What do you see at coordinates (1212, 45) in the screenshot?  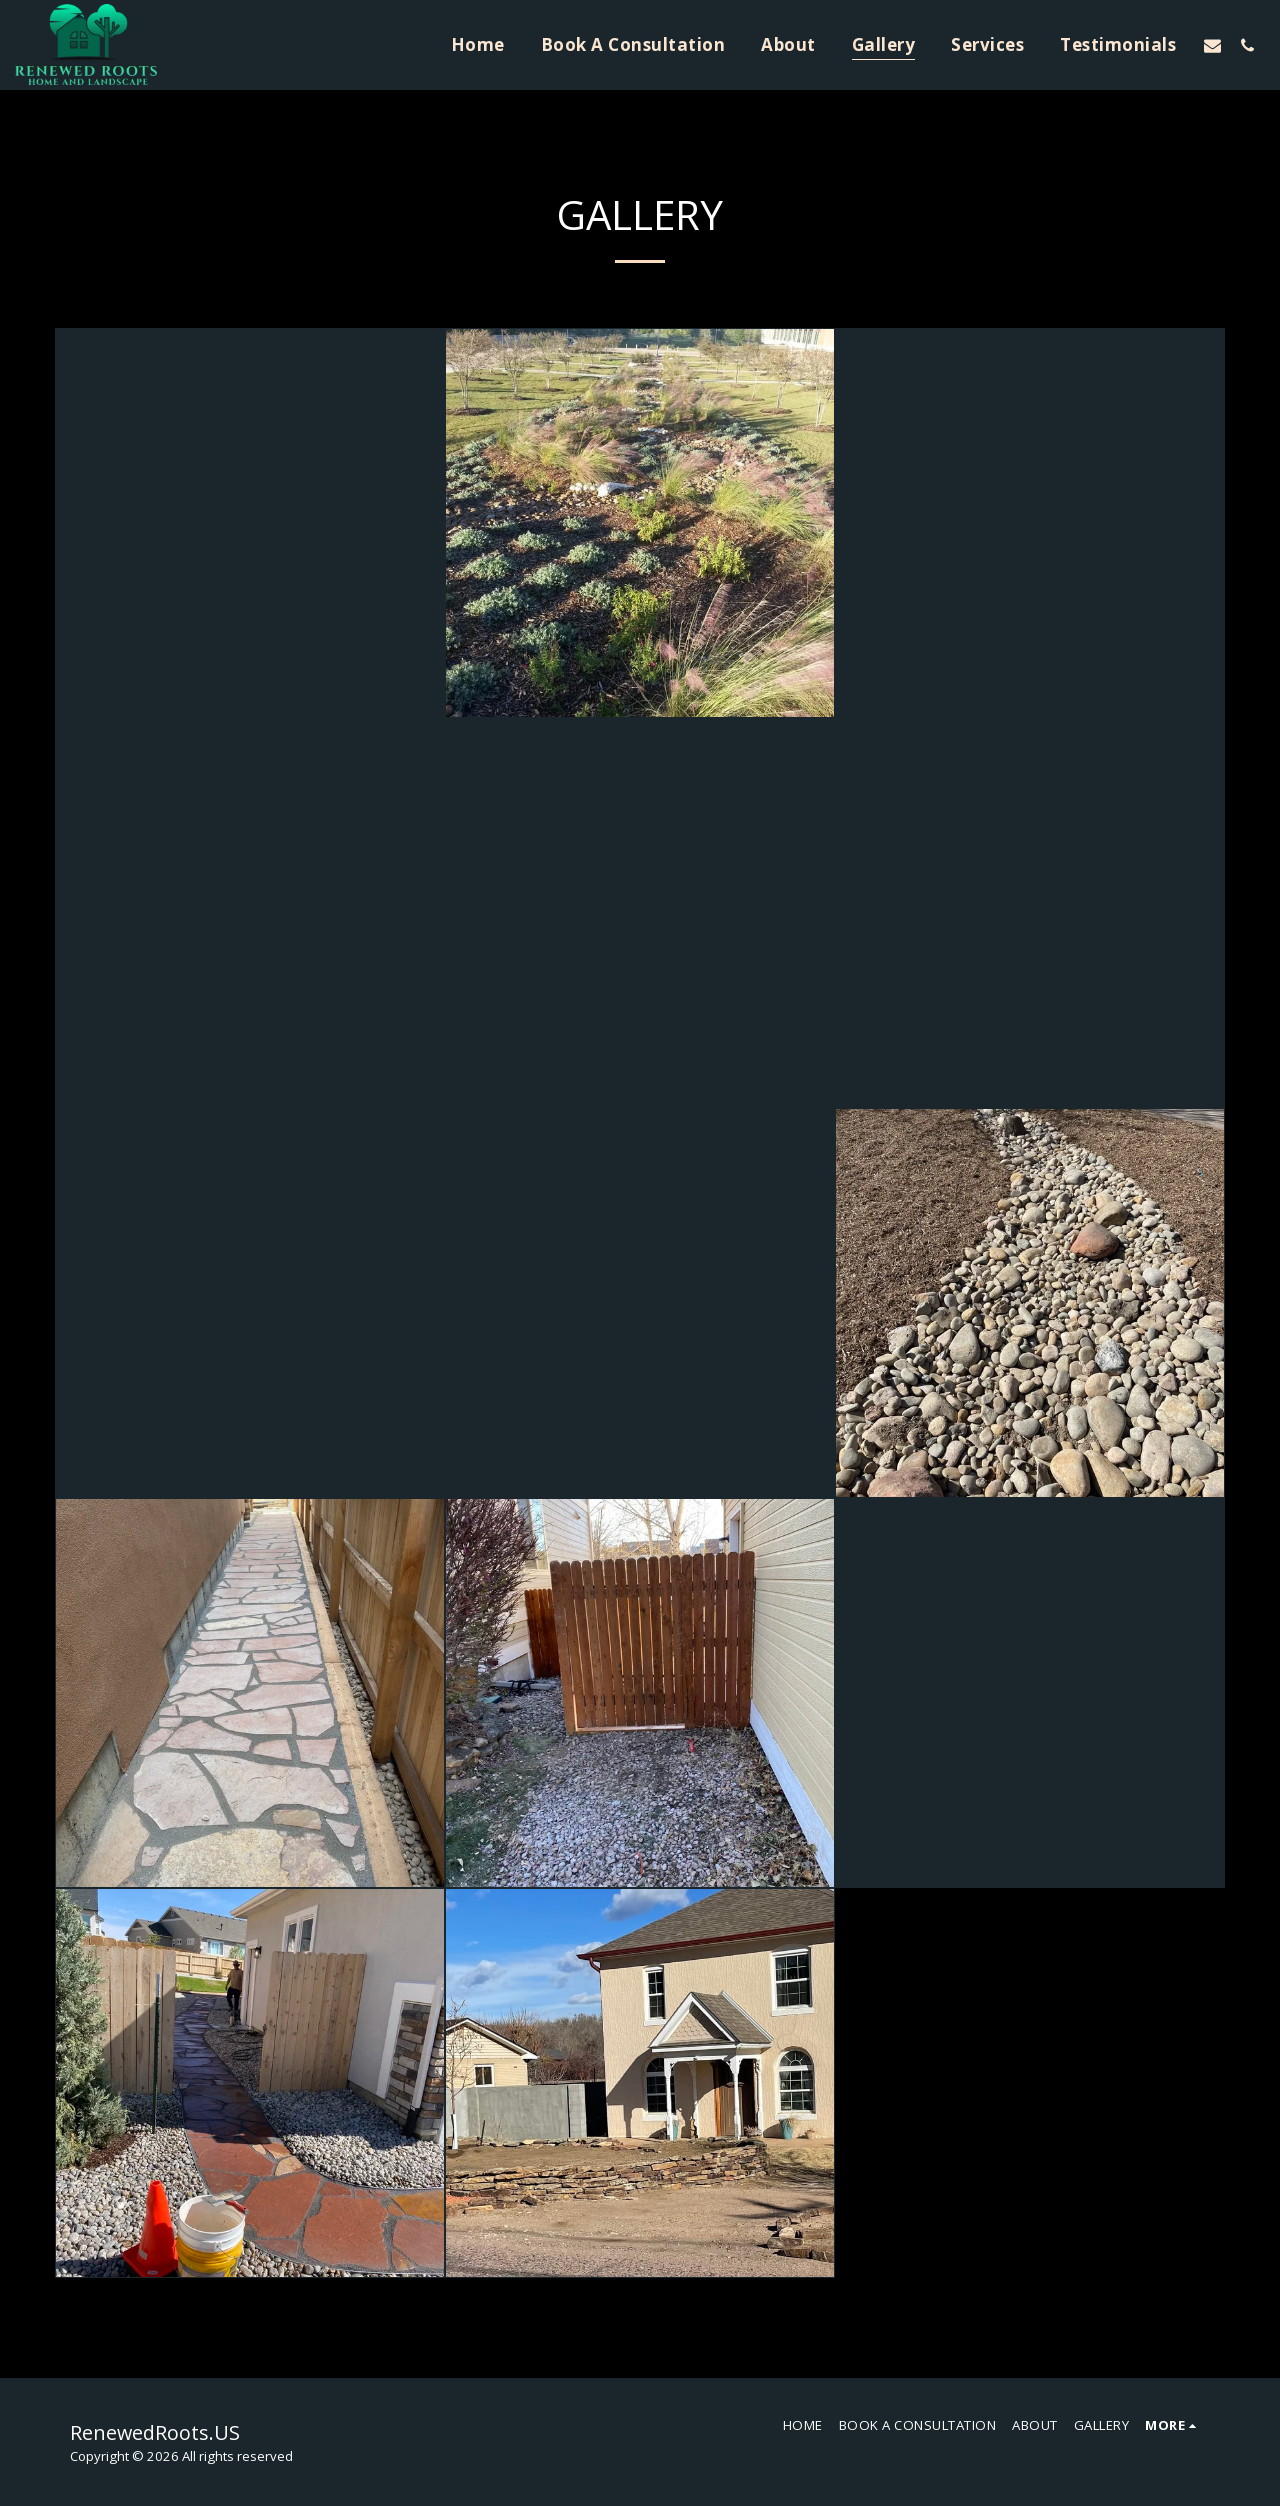 I see `[button]` at bounding box center [1212, 45].